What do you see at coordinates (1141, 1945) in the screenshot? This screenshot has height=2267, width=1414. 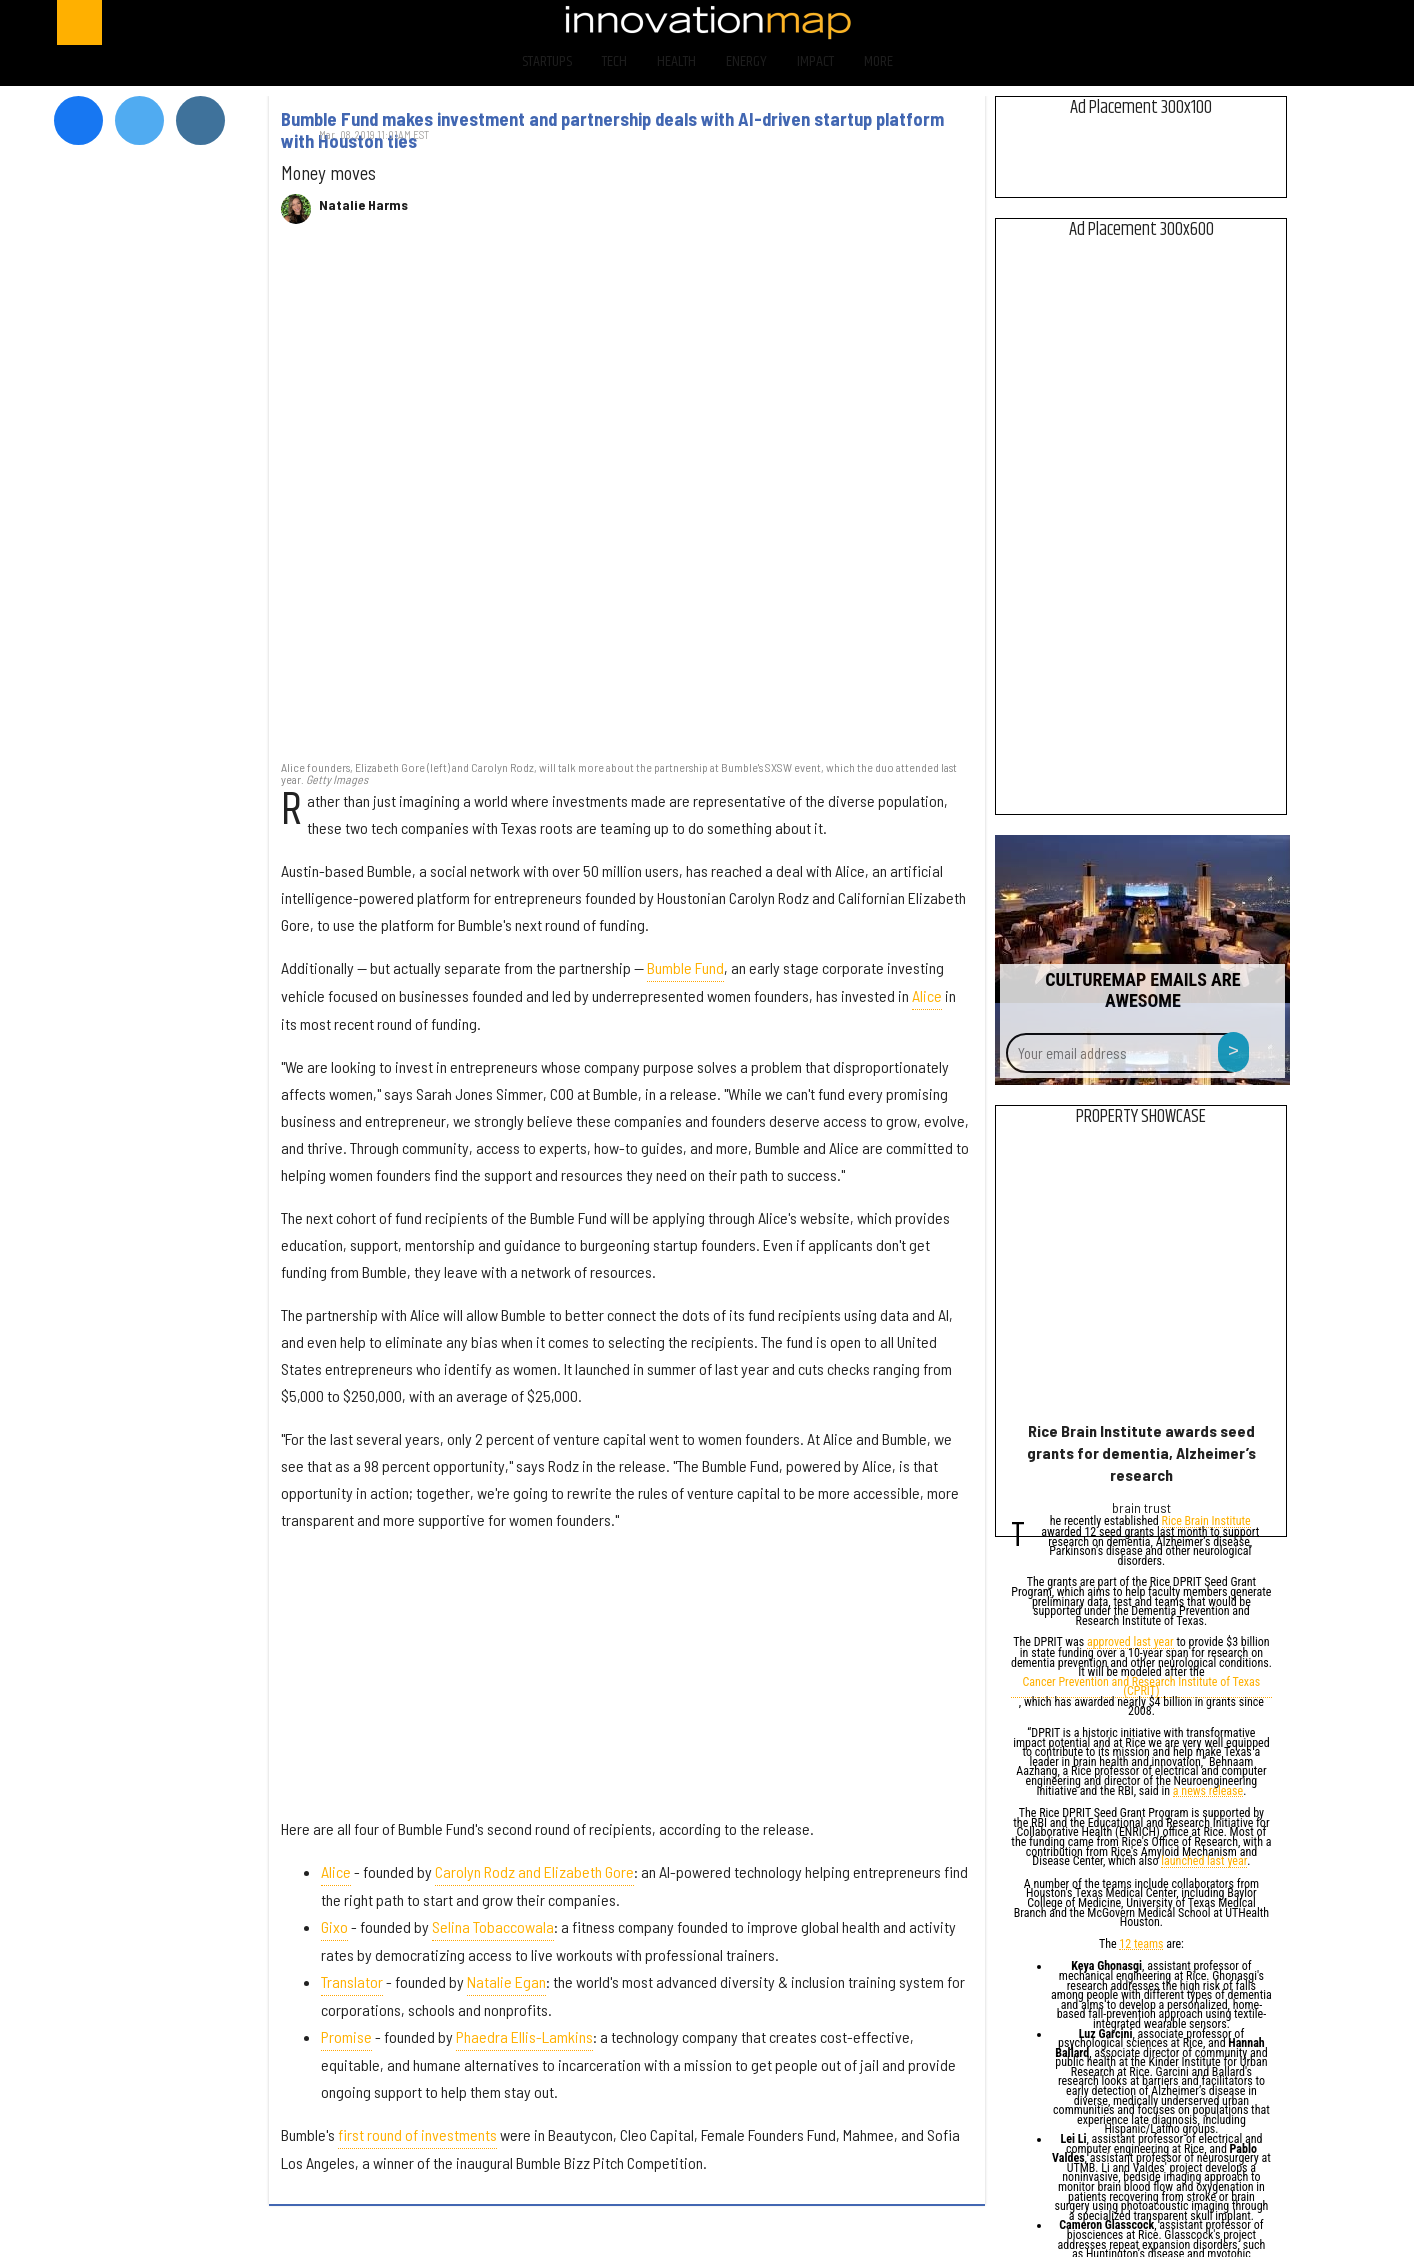 I see `12 teams` at bounding box center [1141, 1945].